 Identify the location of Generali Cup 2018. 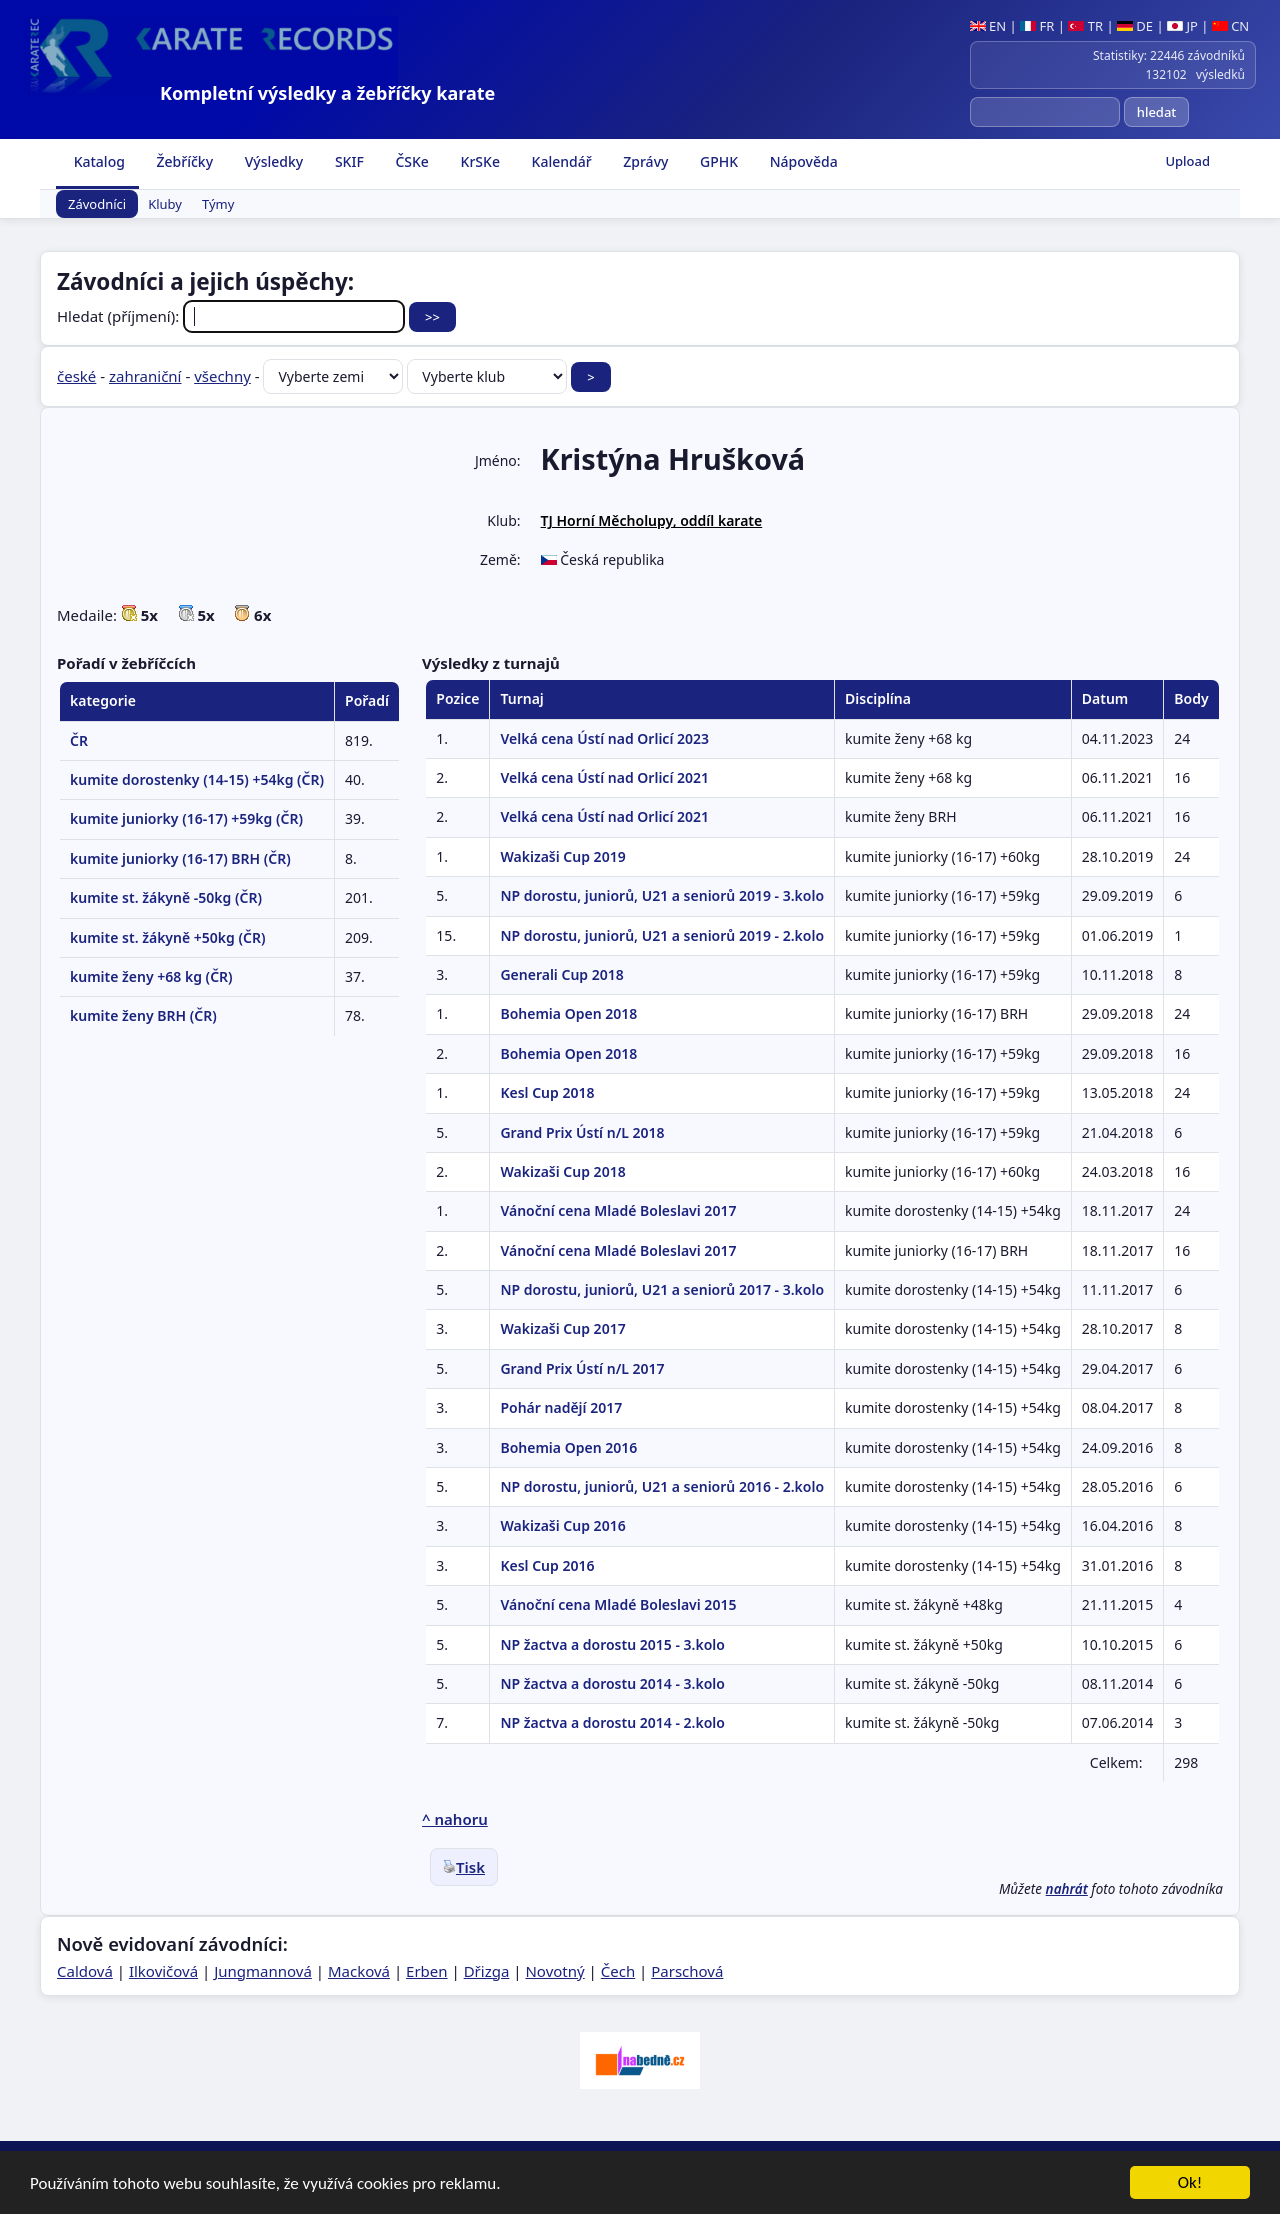
(561, 974).